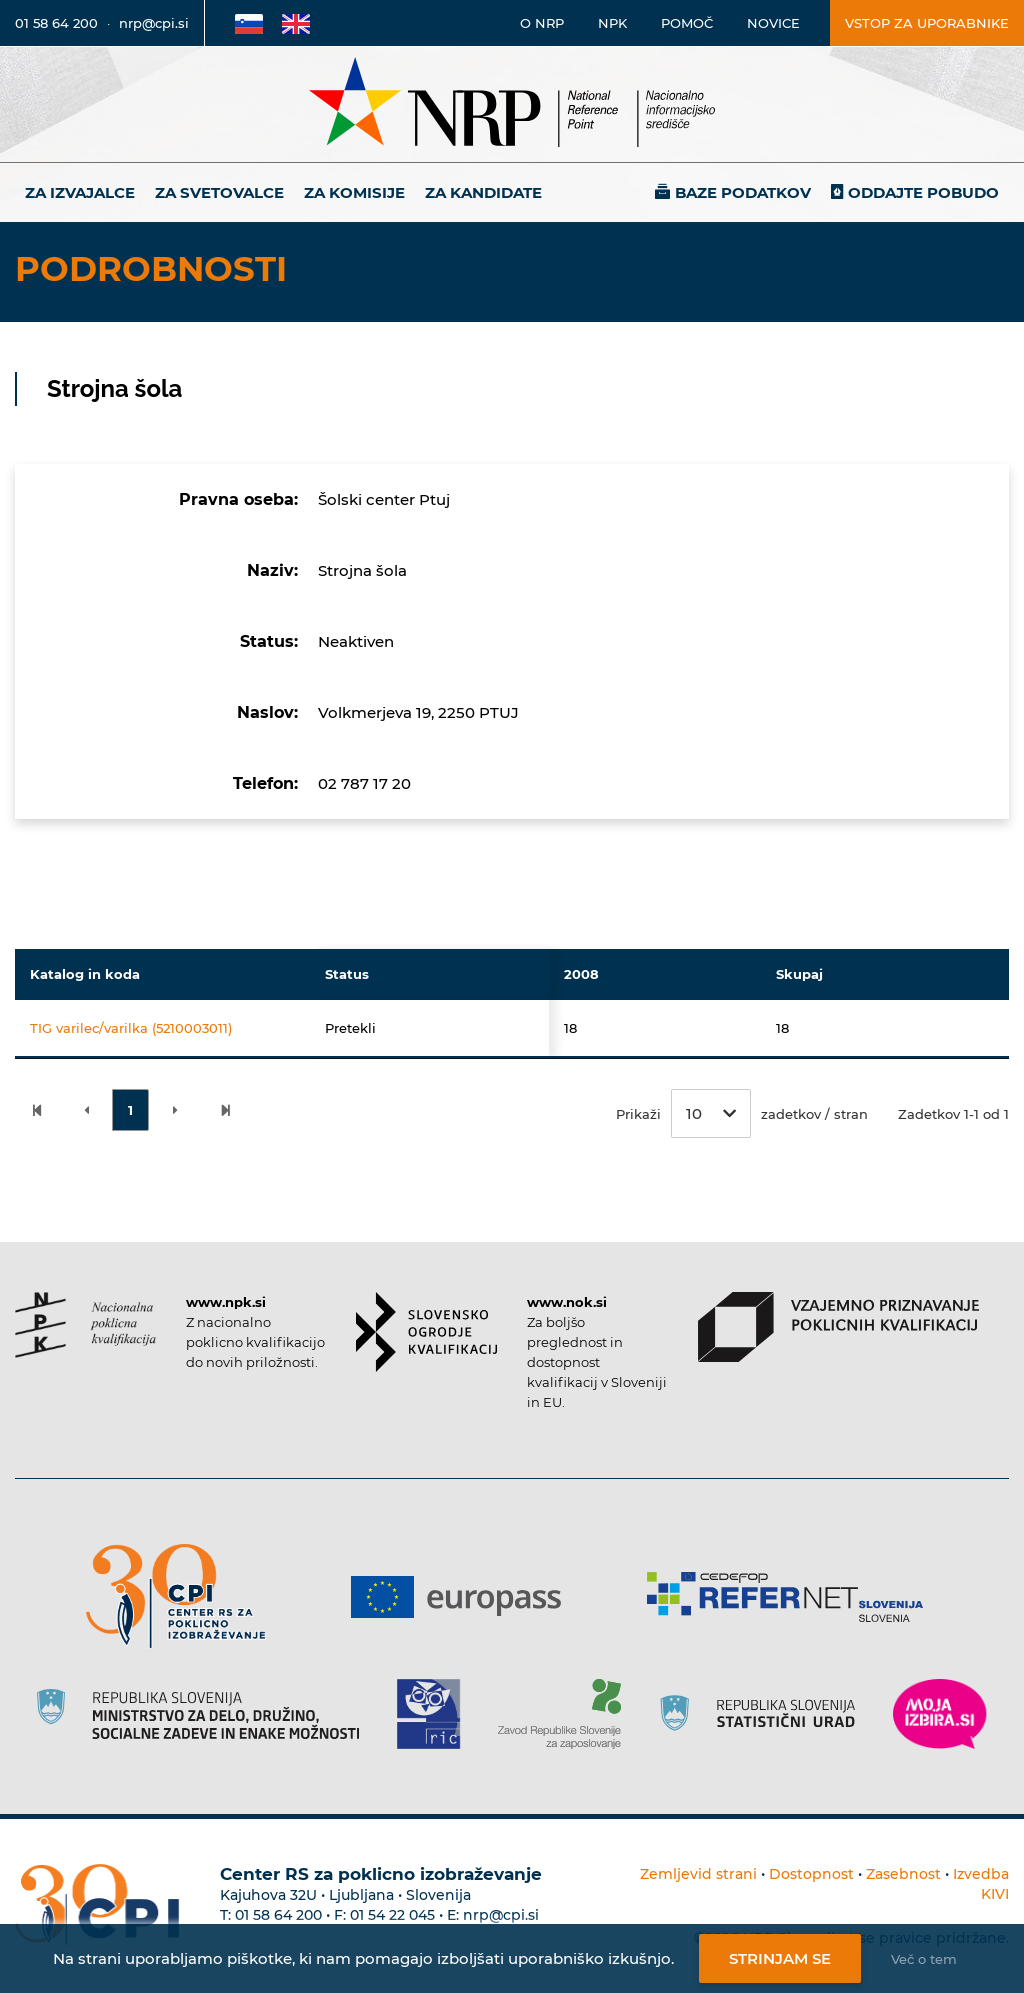 Image resolution: width=1024 pixels, height=1993 pixels. I want to click on [Povezava do strani RS], so click(205, 1714).